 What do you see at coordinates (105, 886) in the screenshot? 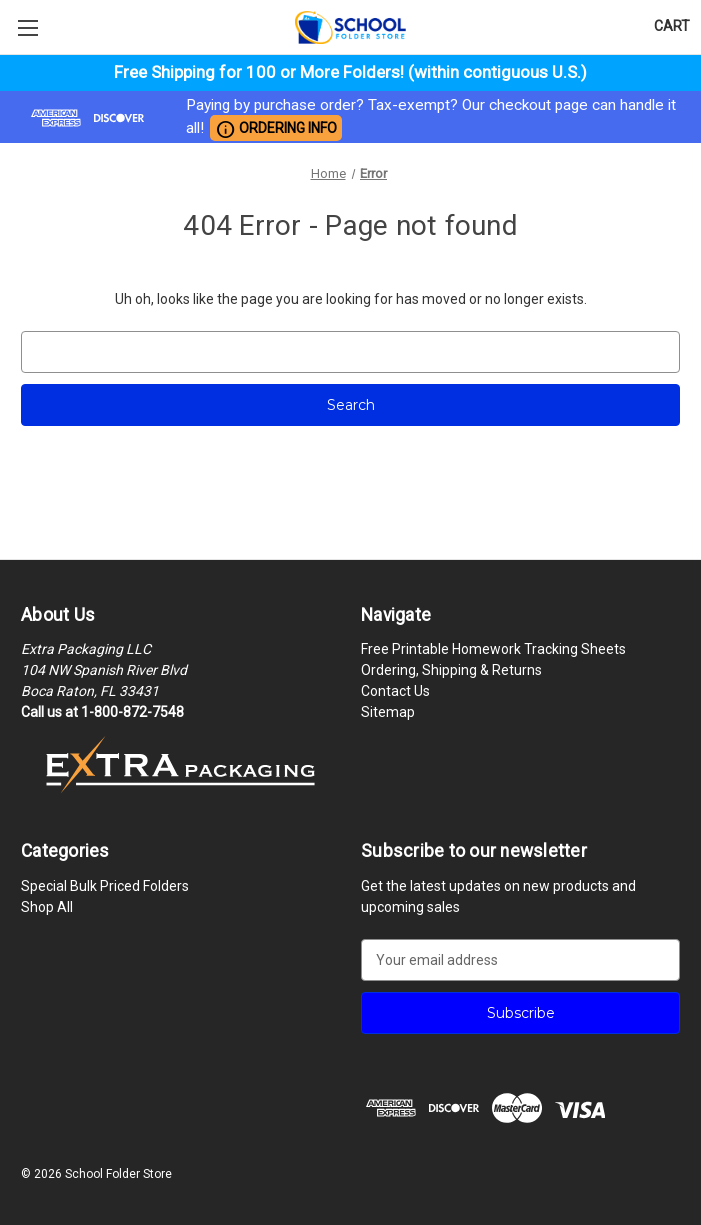
I see `Special Bulk Priced Folders` at bounding box center [105, 886].